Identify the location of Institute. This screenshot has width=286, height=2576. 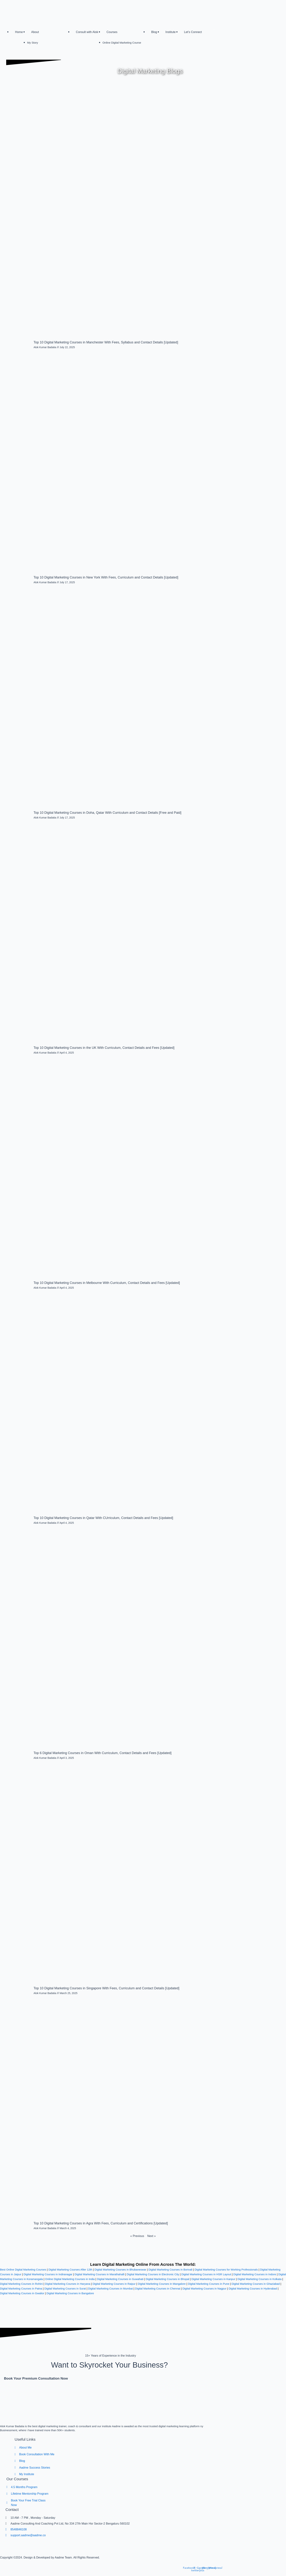
(170, 32).